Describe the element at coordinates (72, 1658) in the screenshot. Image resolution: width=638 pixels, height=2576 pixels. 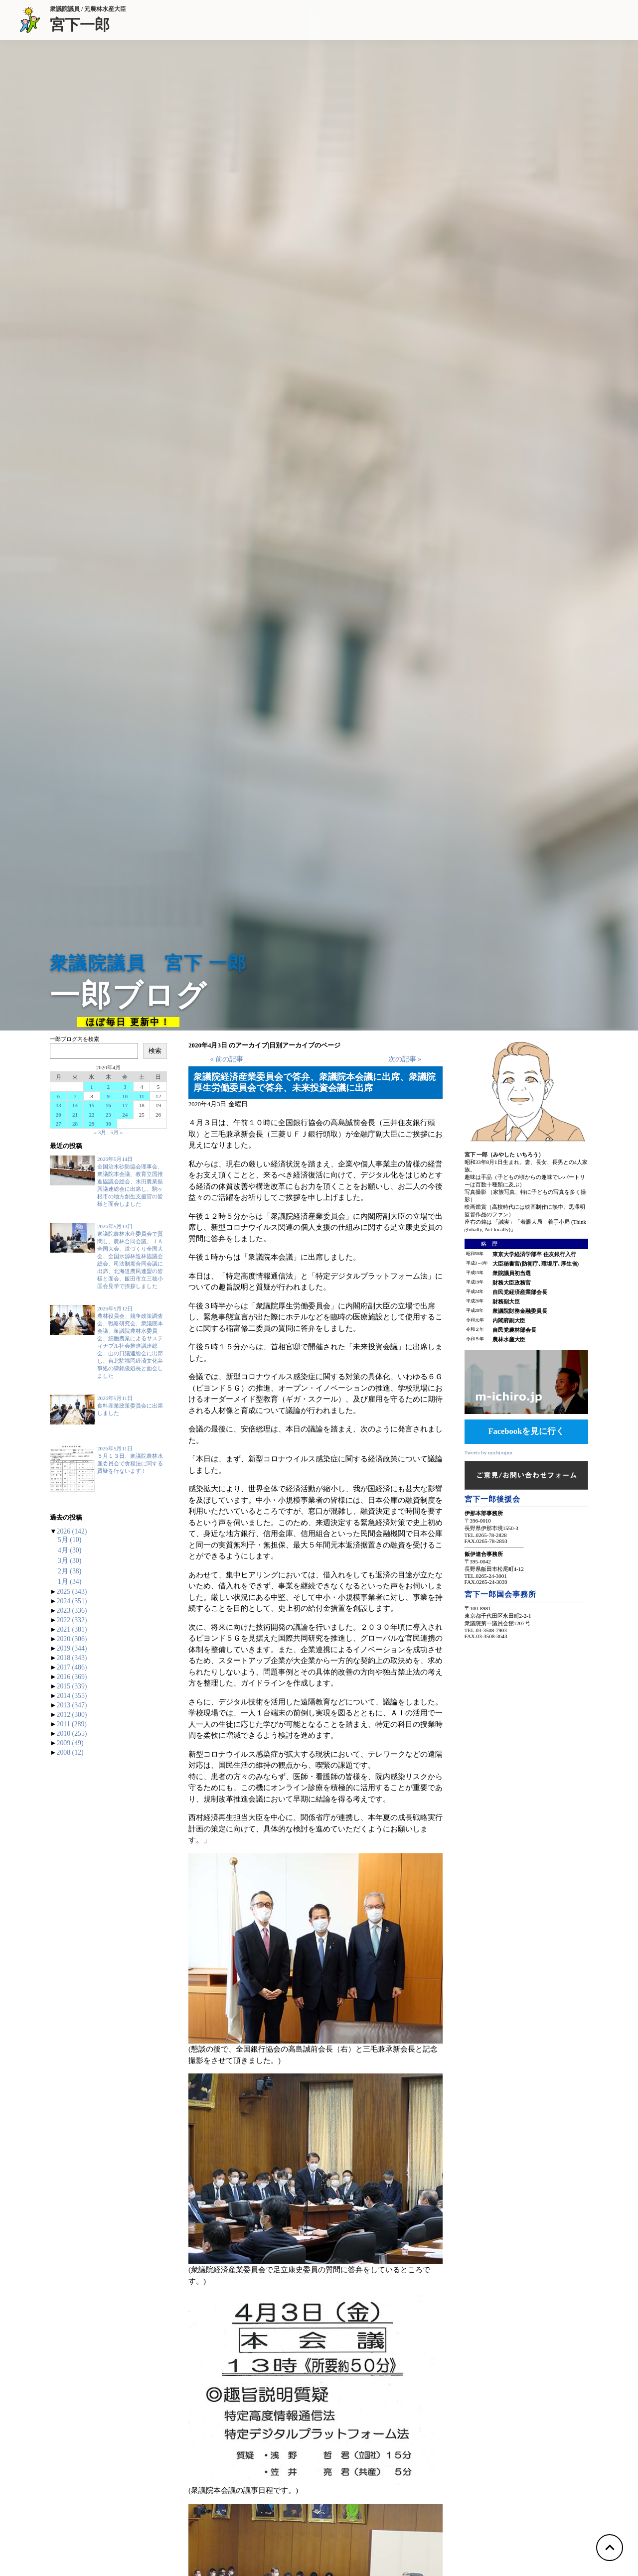
I see `2018` at that location.